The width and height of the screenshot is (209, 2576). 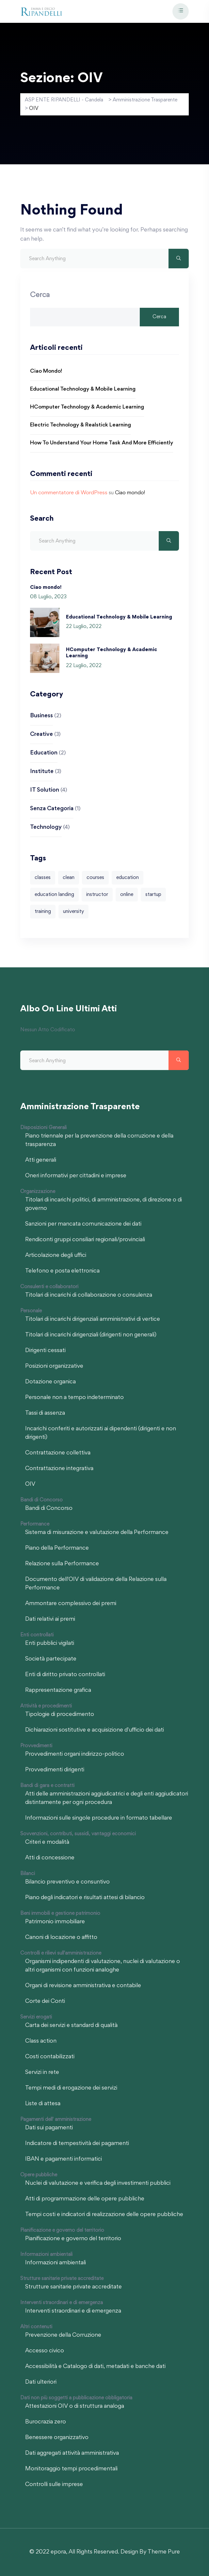 I want to click on Technology, so click(x=46, y=827).